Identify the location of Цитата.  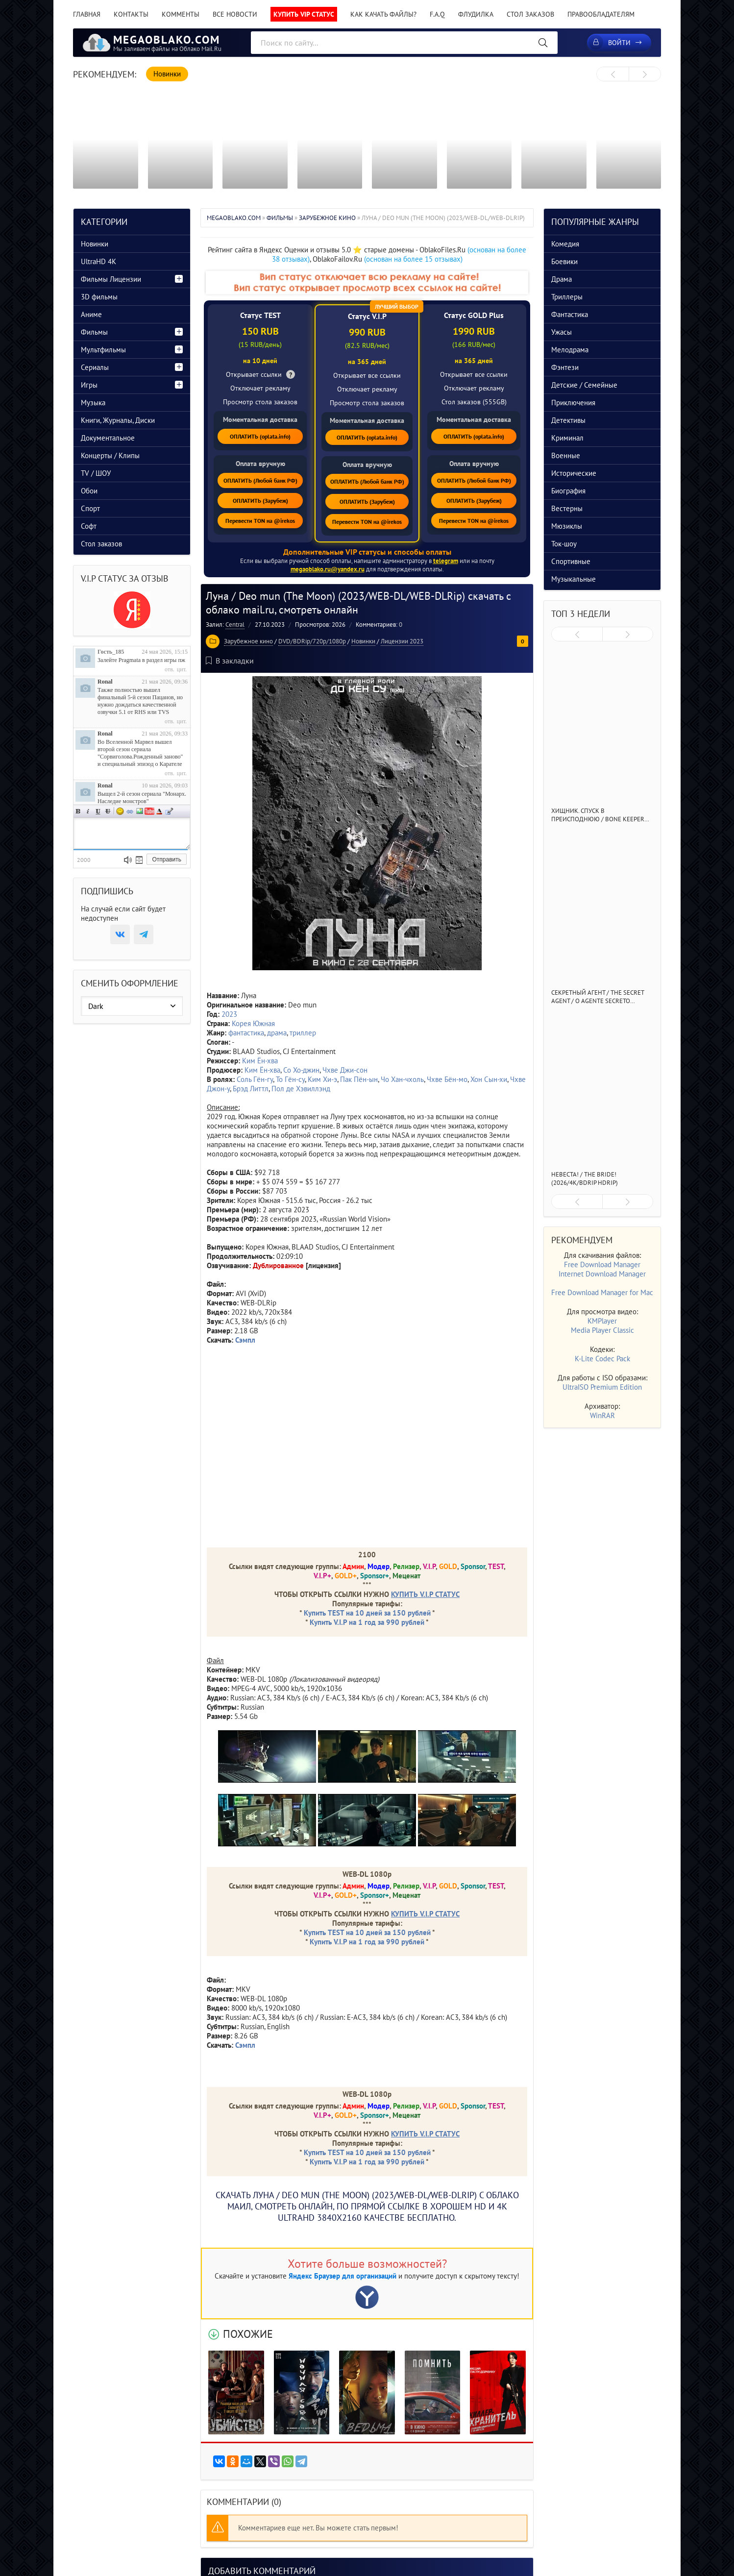
(169, 811).